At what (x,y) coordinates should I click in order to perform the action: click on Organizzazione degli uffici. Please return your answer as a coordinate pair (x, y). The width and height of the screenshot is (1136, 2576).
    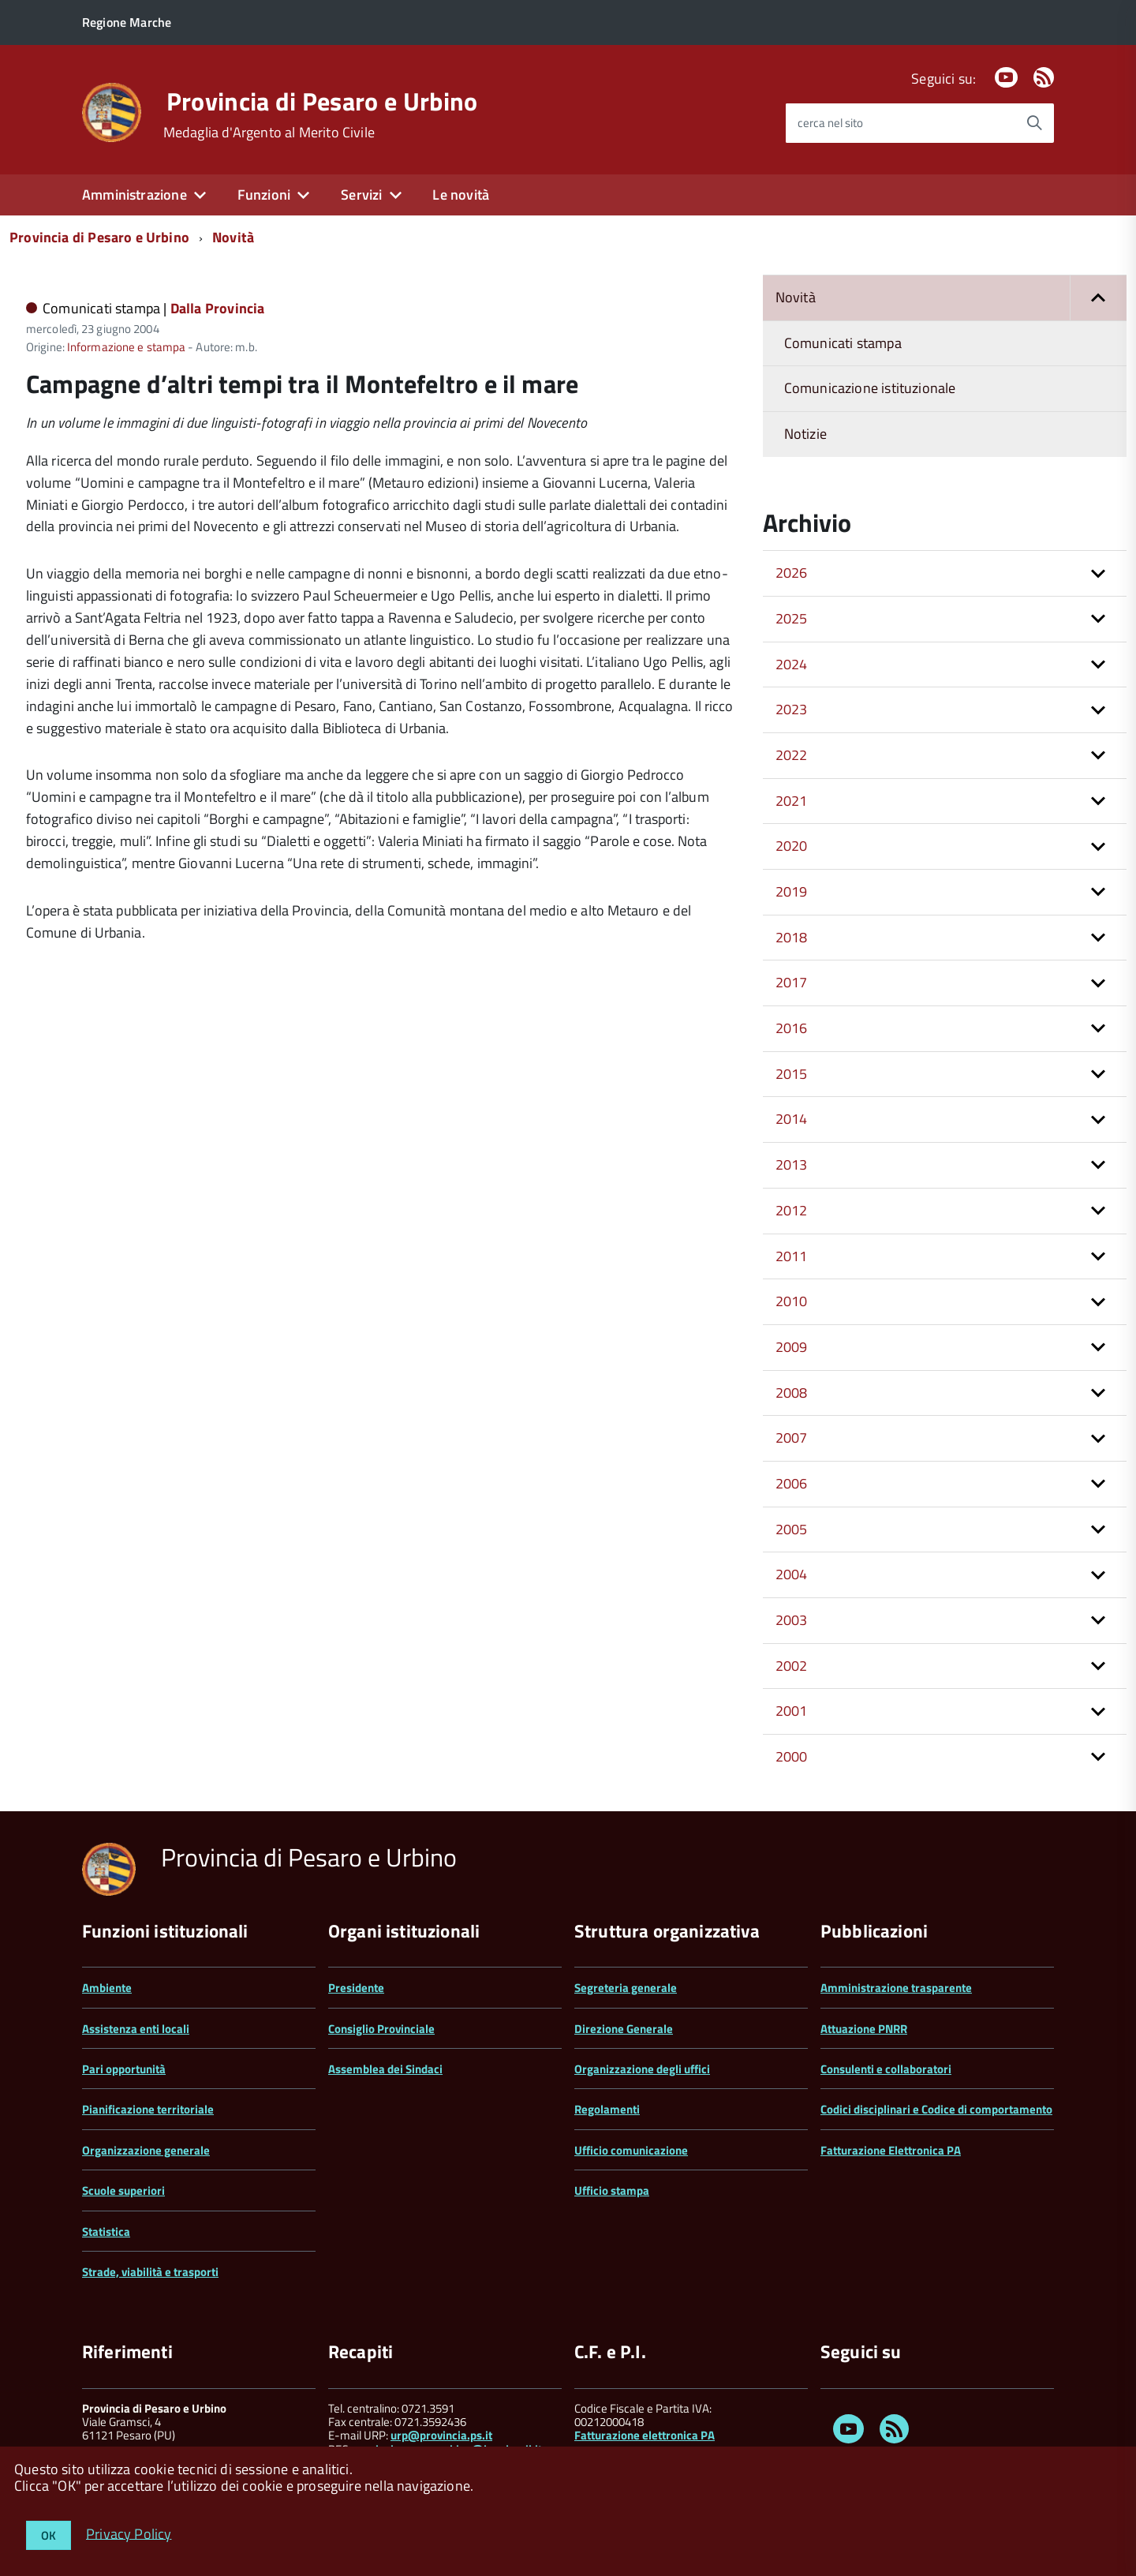
    Looking at the image, I should click on (642, 2069).